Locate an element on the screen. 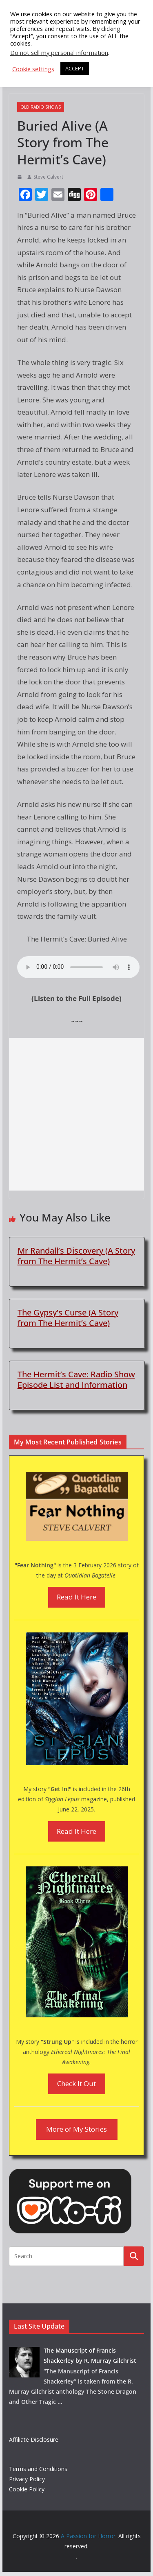 Image resolution: width=153 pixels, height=2576 pixels. Read It Here is located at coordinates (76, 1597).